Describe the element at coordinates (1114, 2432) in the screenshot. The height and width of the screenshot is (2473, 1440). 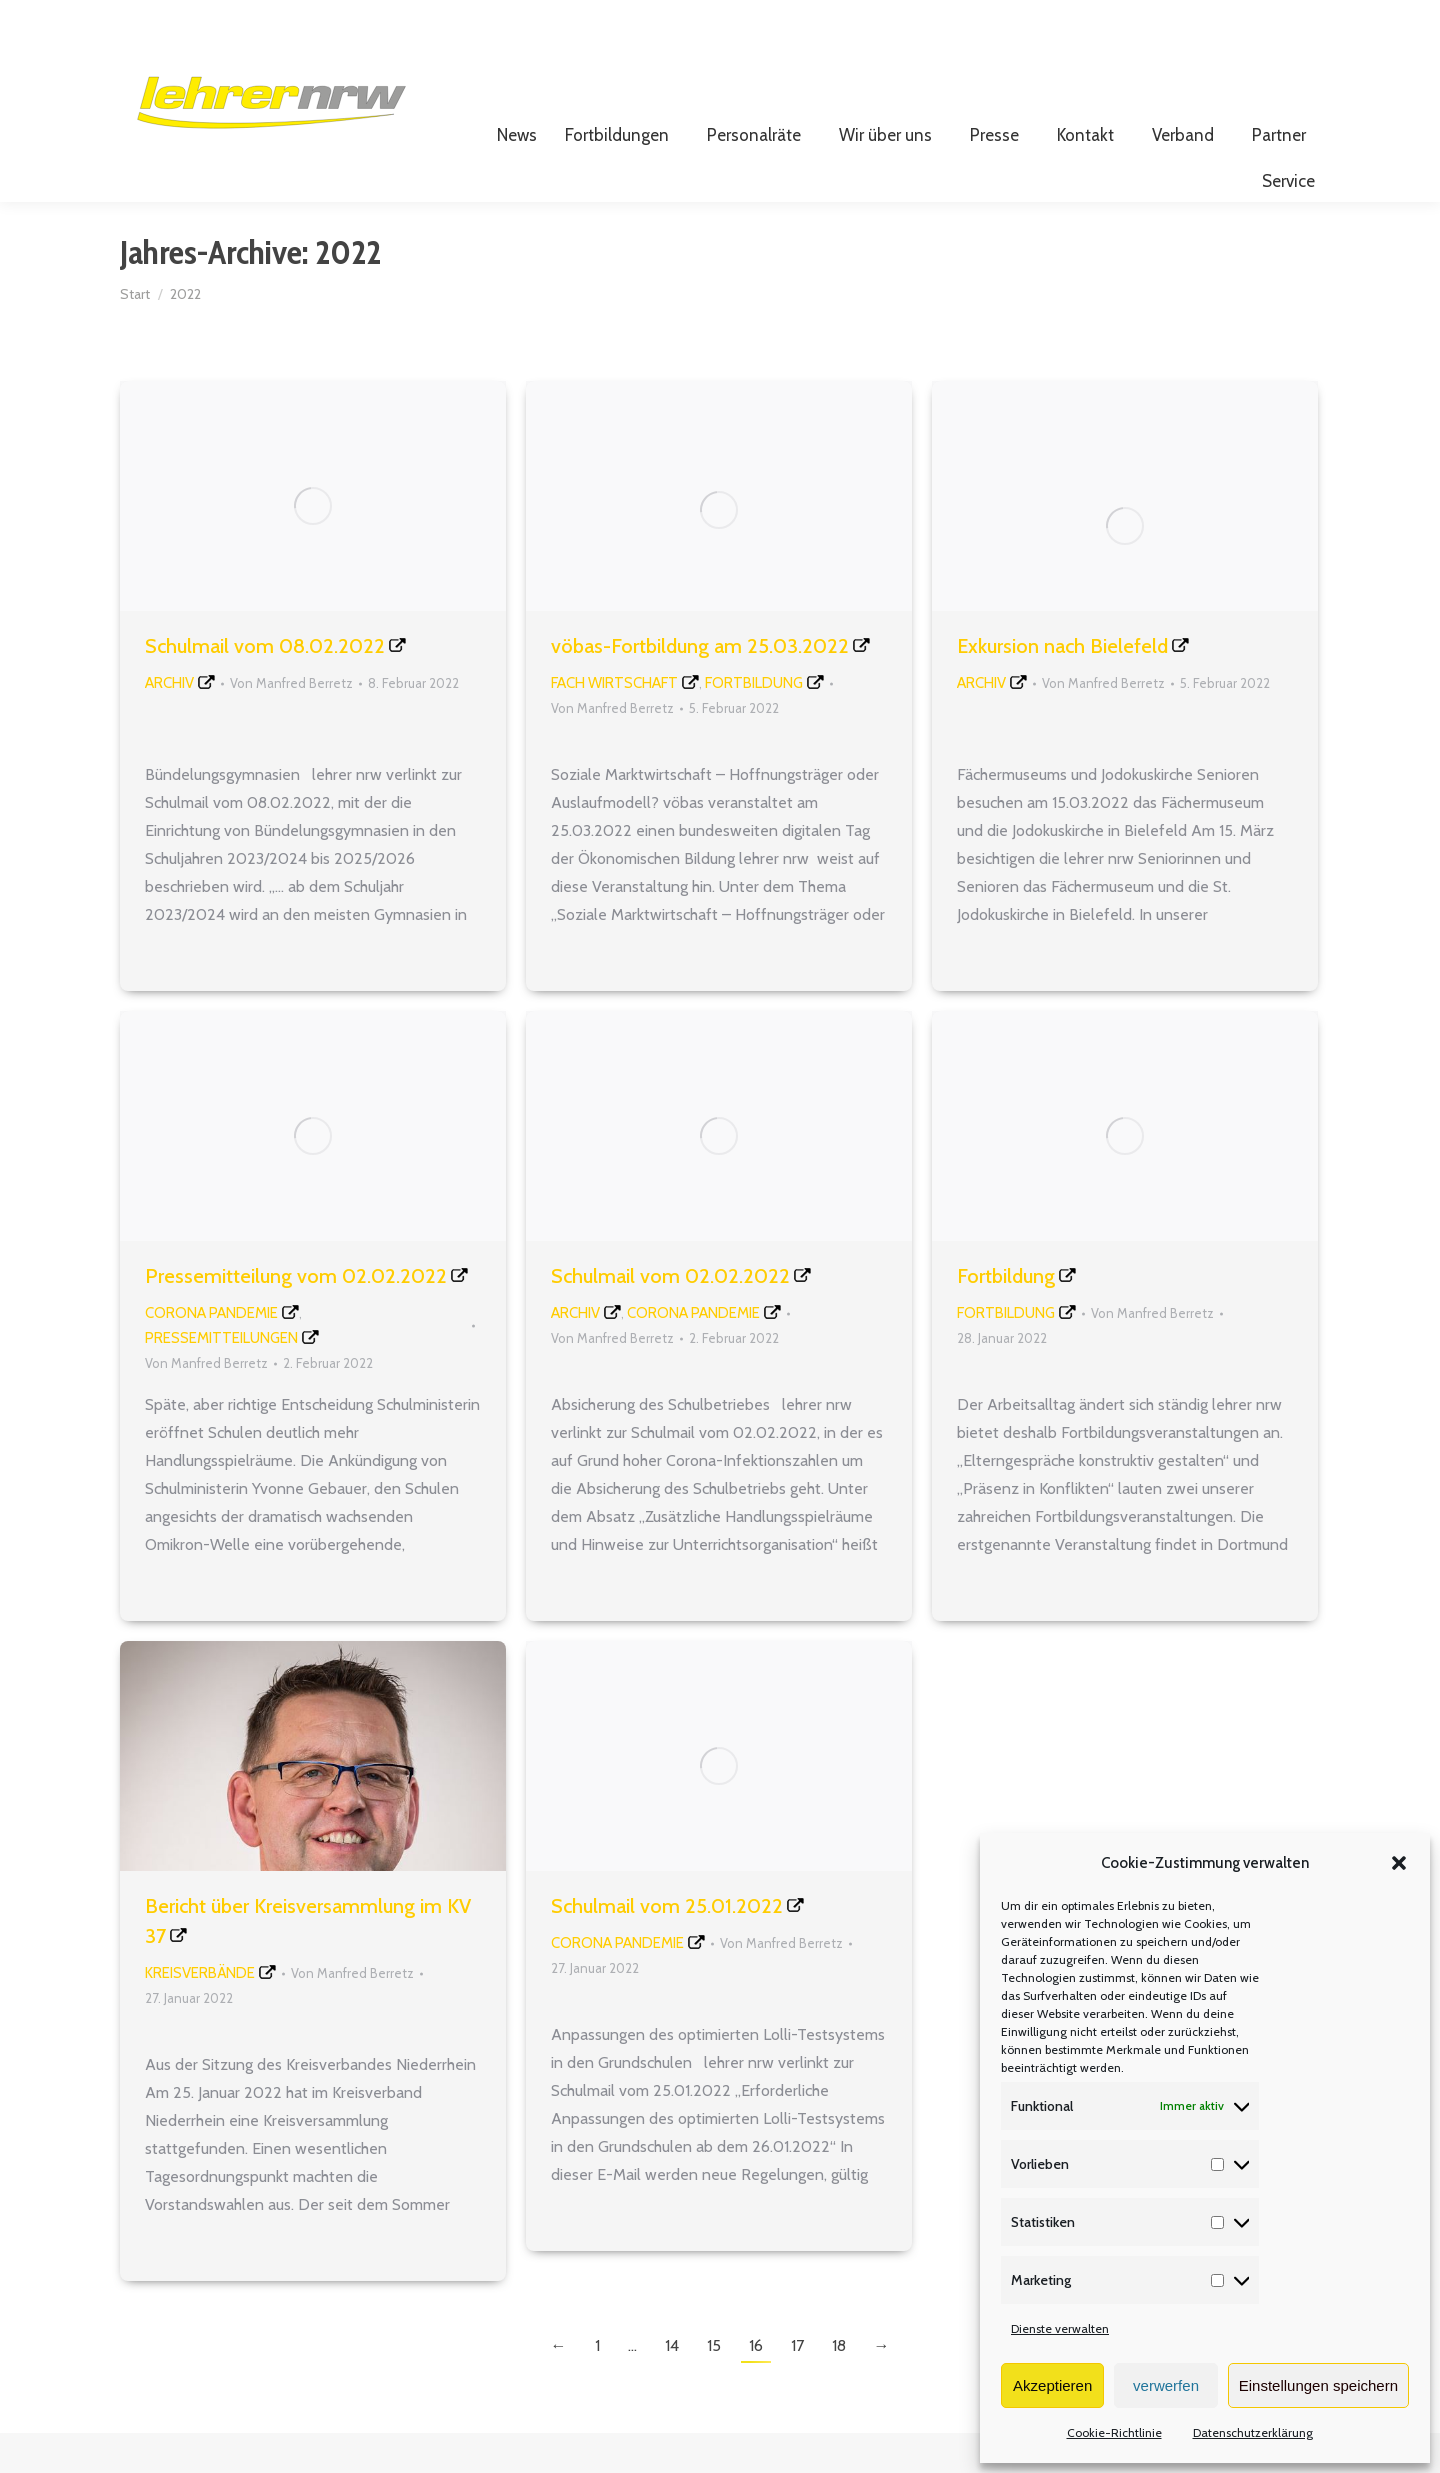
I see `Cookie-Richtlinie` at that location.